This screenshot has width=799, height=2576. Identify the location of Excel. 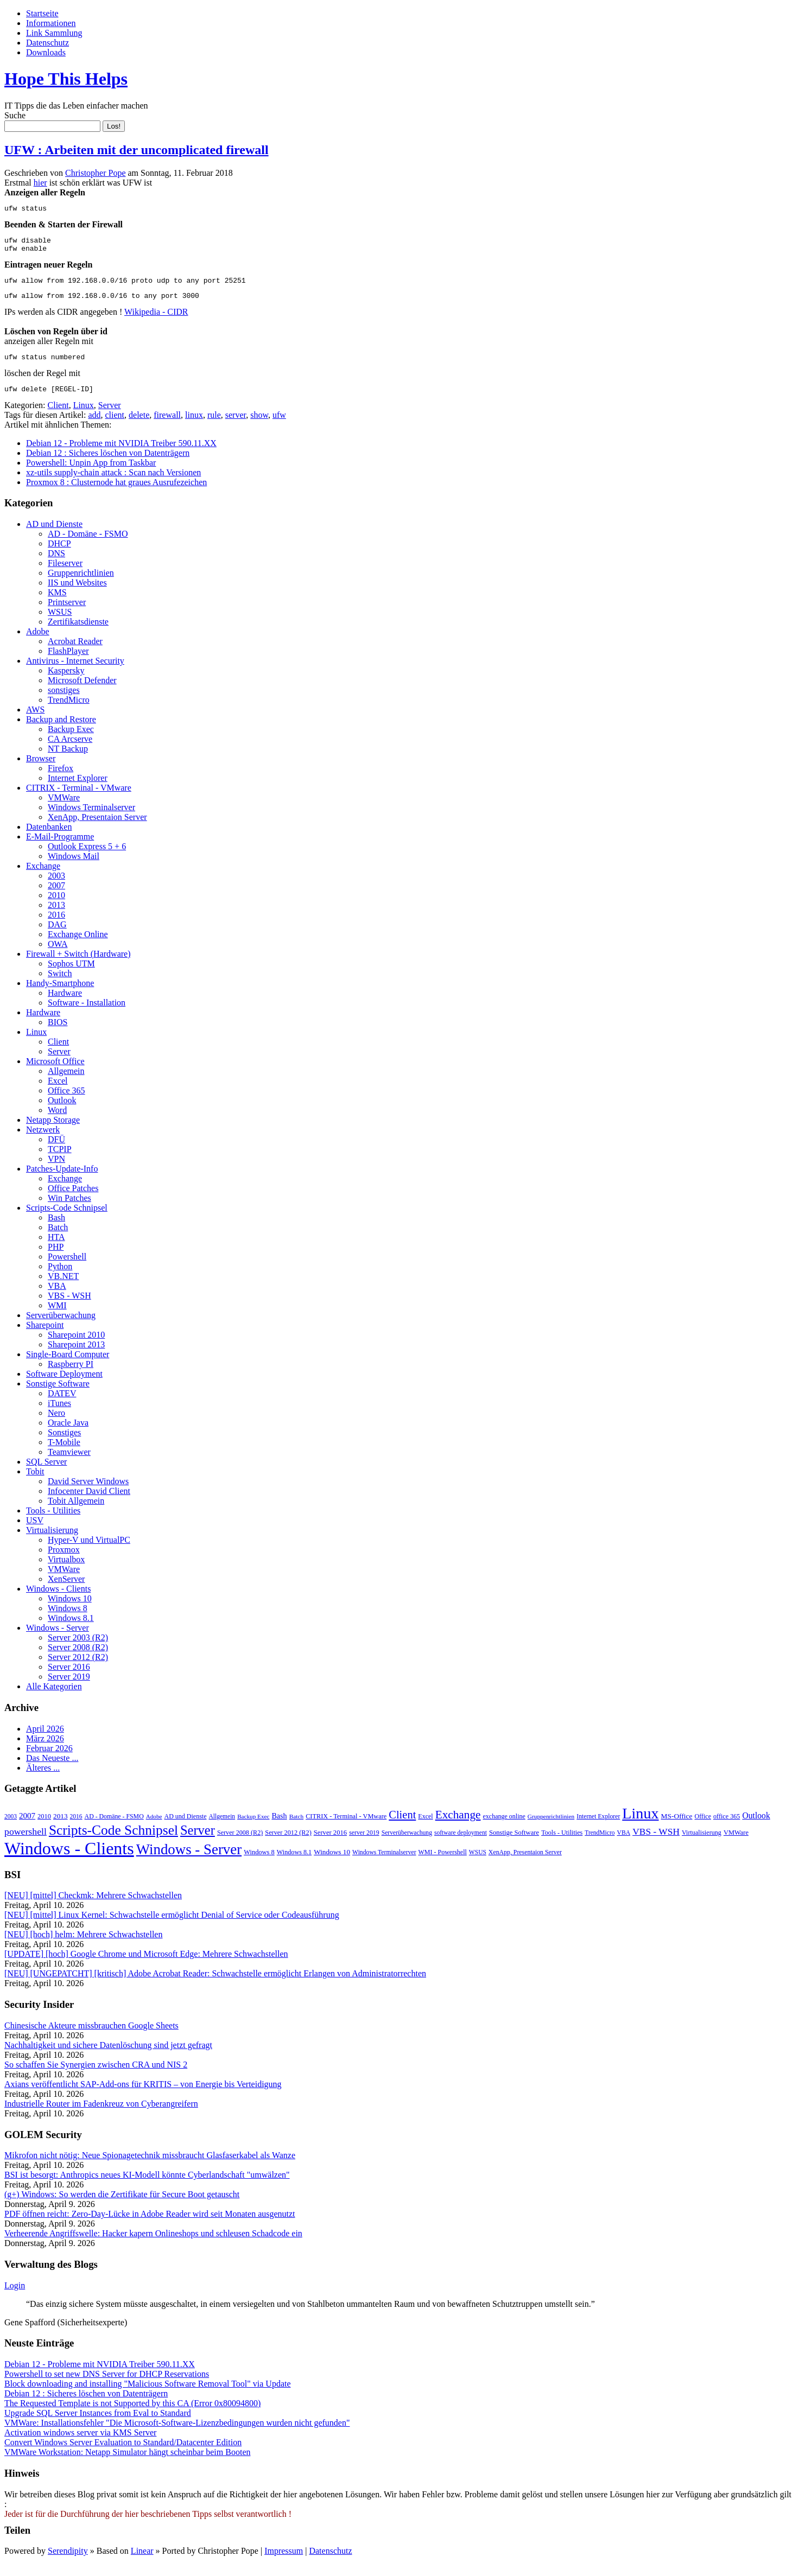
(57, 1092).